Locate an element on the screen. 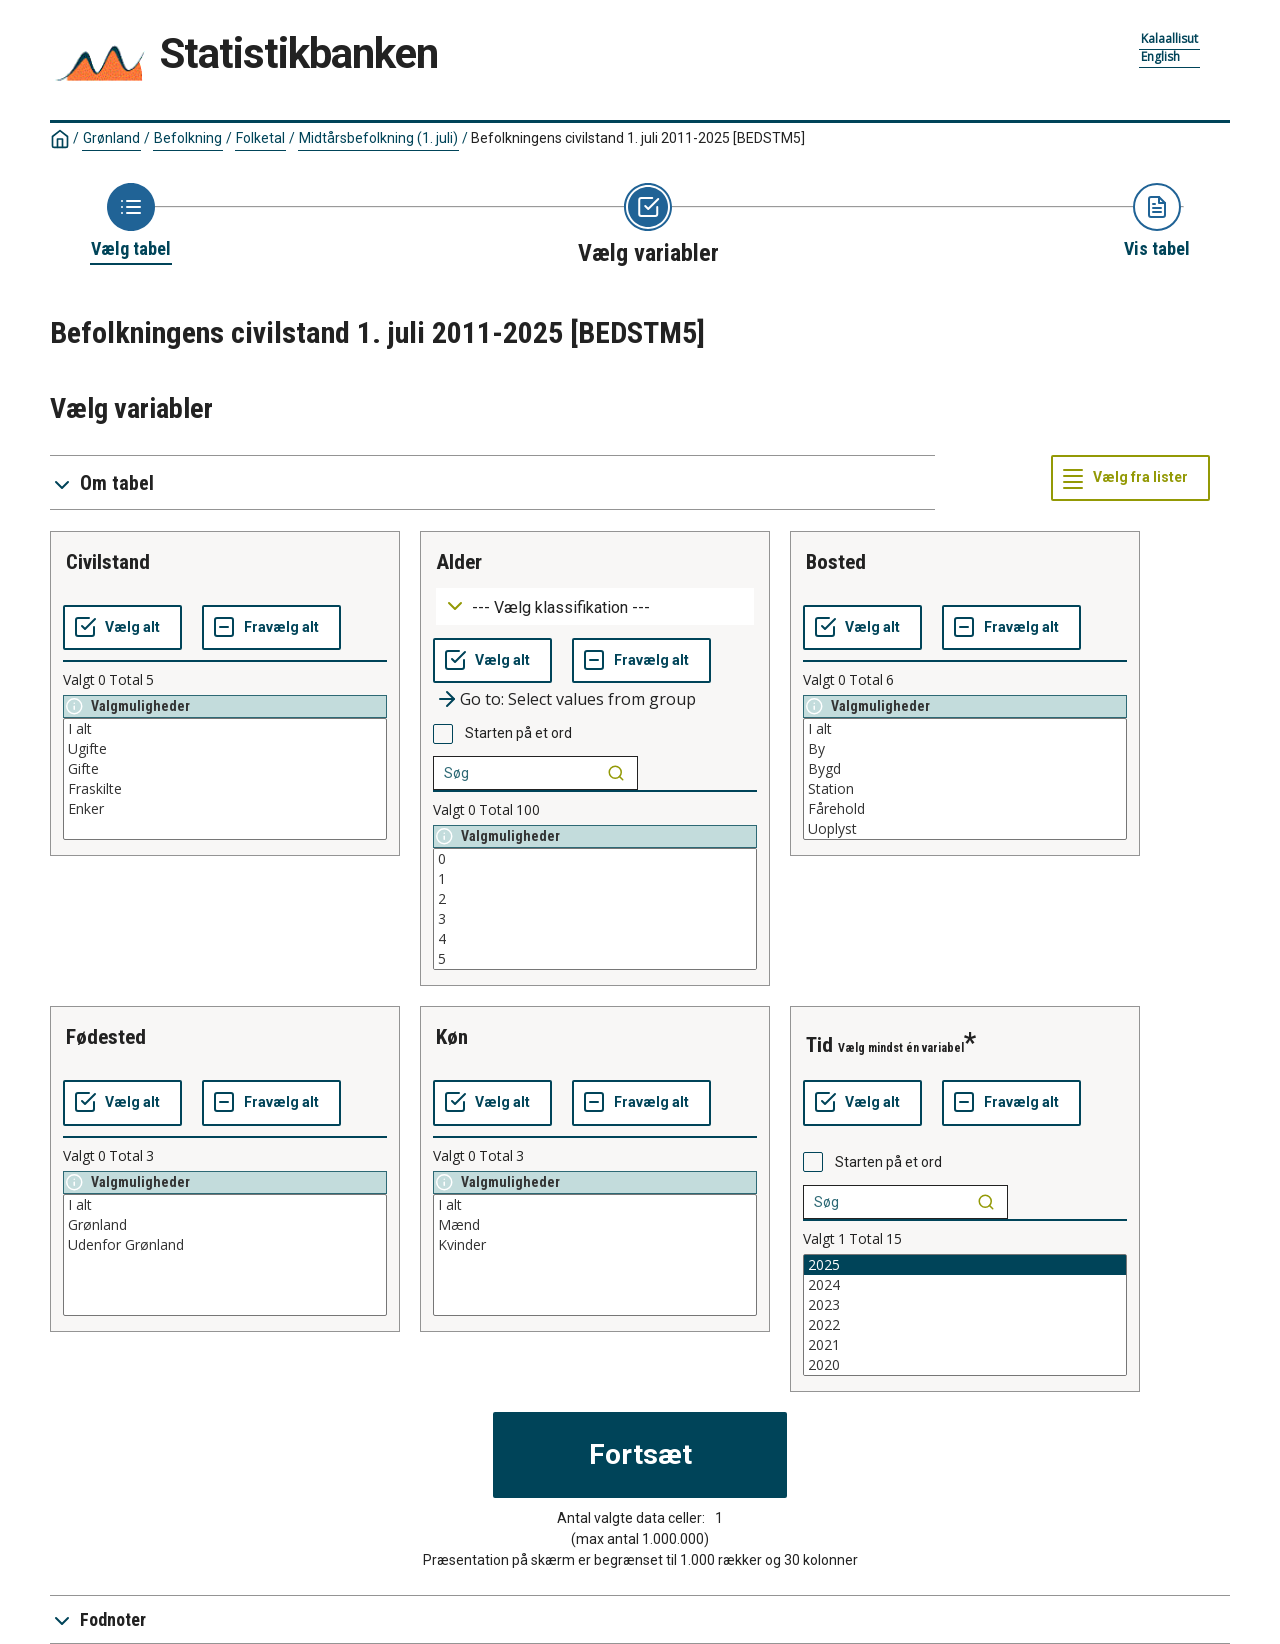 This screenshot has width=1280, height=1644. [Vælg alt] is located at coordinates (122, 628).